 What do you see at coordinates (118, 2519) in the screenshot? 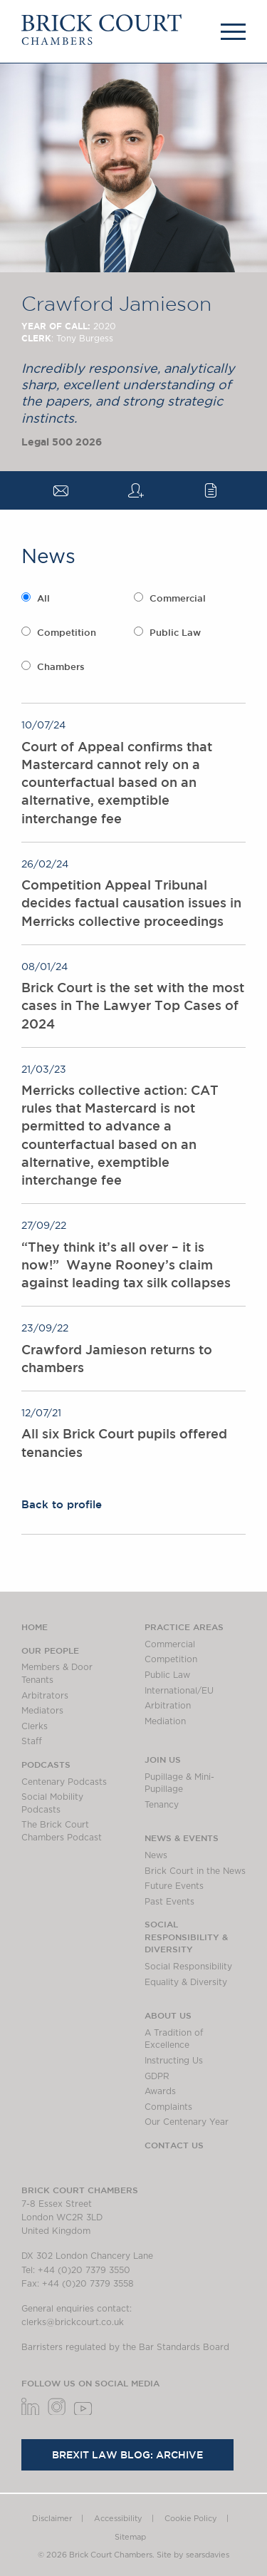
I see `Accessibility` at bounding box center [118, 2519].